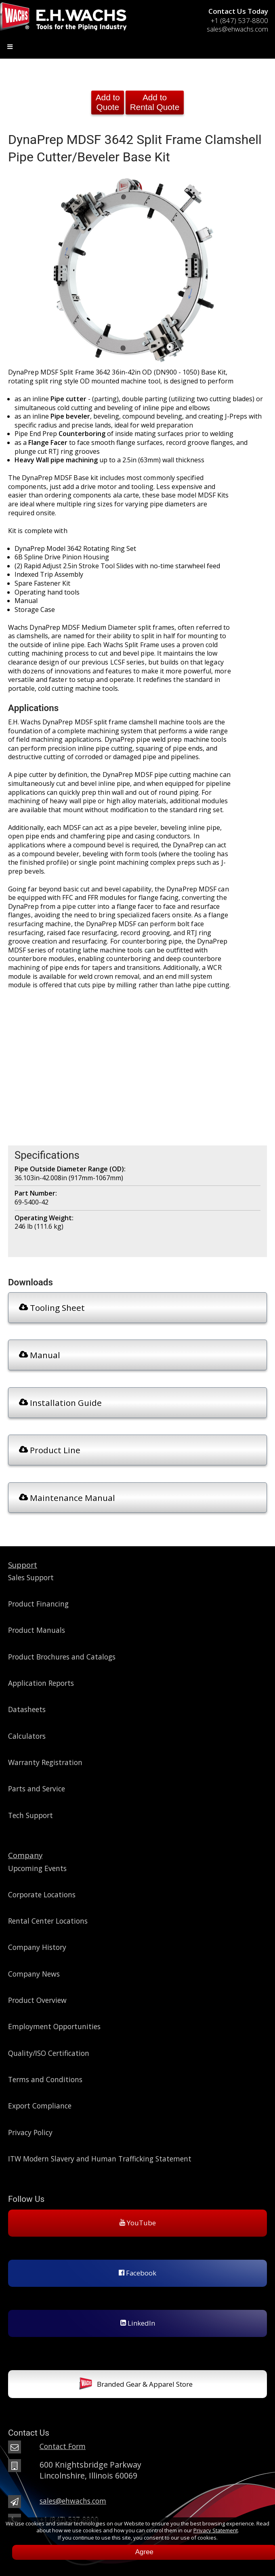 The height and width of the screenshot is (2576, 275). What do you see at coordinates (49, 1450) in the screenshot?
I see `Product Line` at bounding box center [49, 1450].